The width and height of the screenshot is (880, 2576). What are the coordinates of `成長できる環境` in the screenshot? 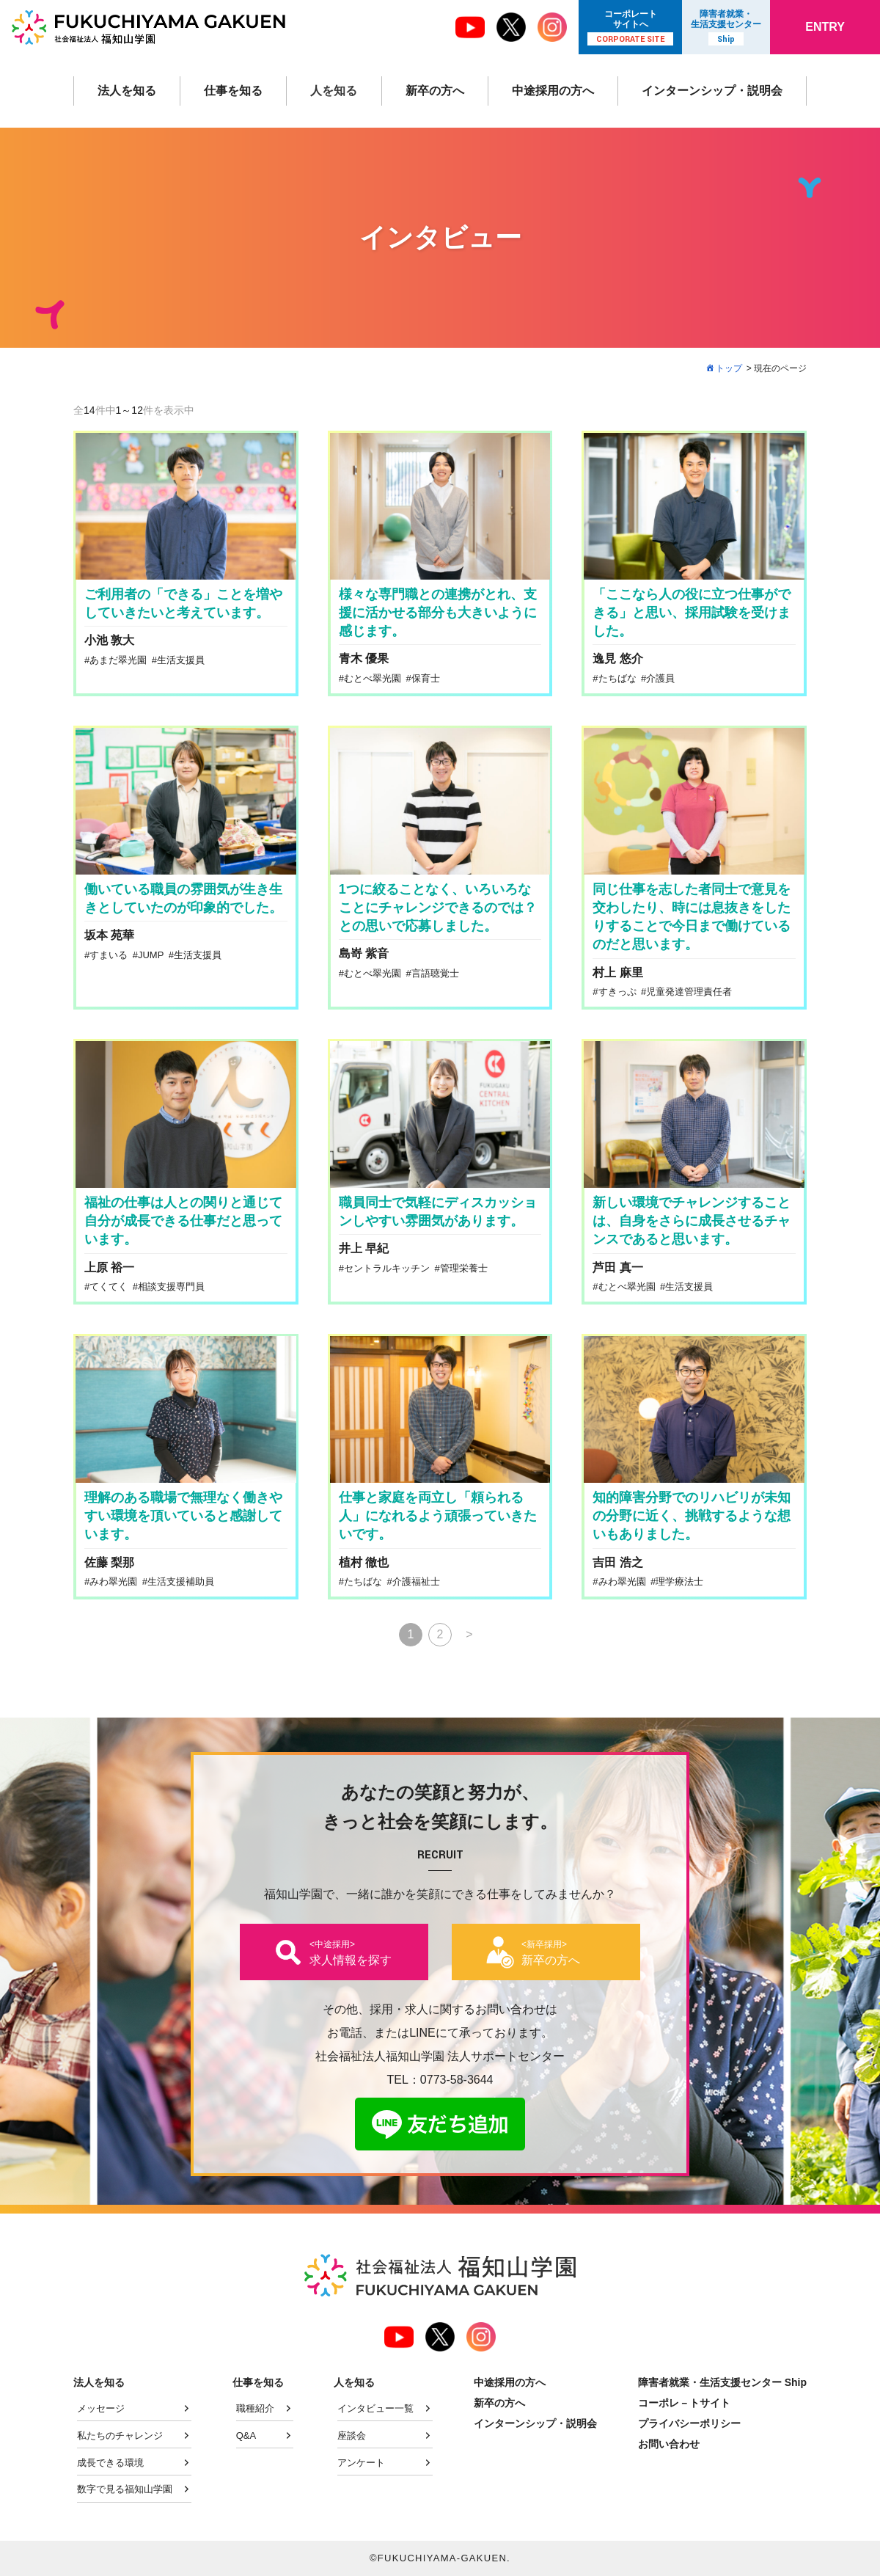 It's located at (110, 2462).